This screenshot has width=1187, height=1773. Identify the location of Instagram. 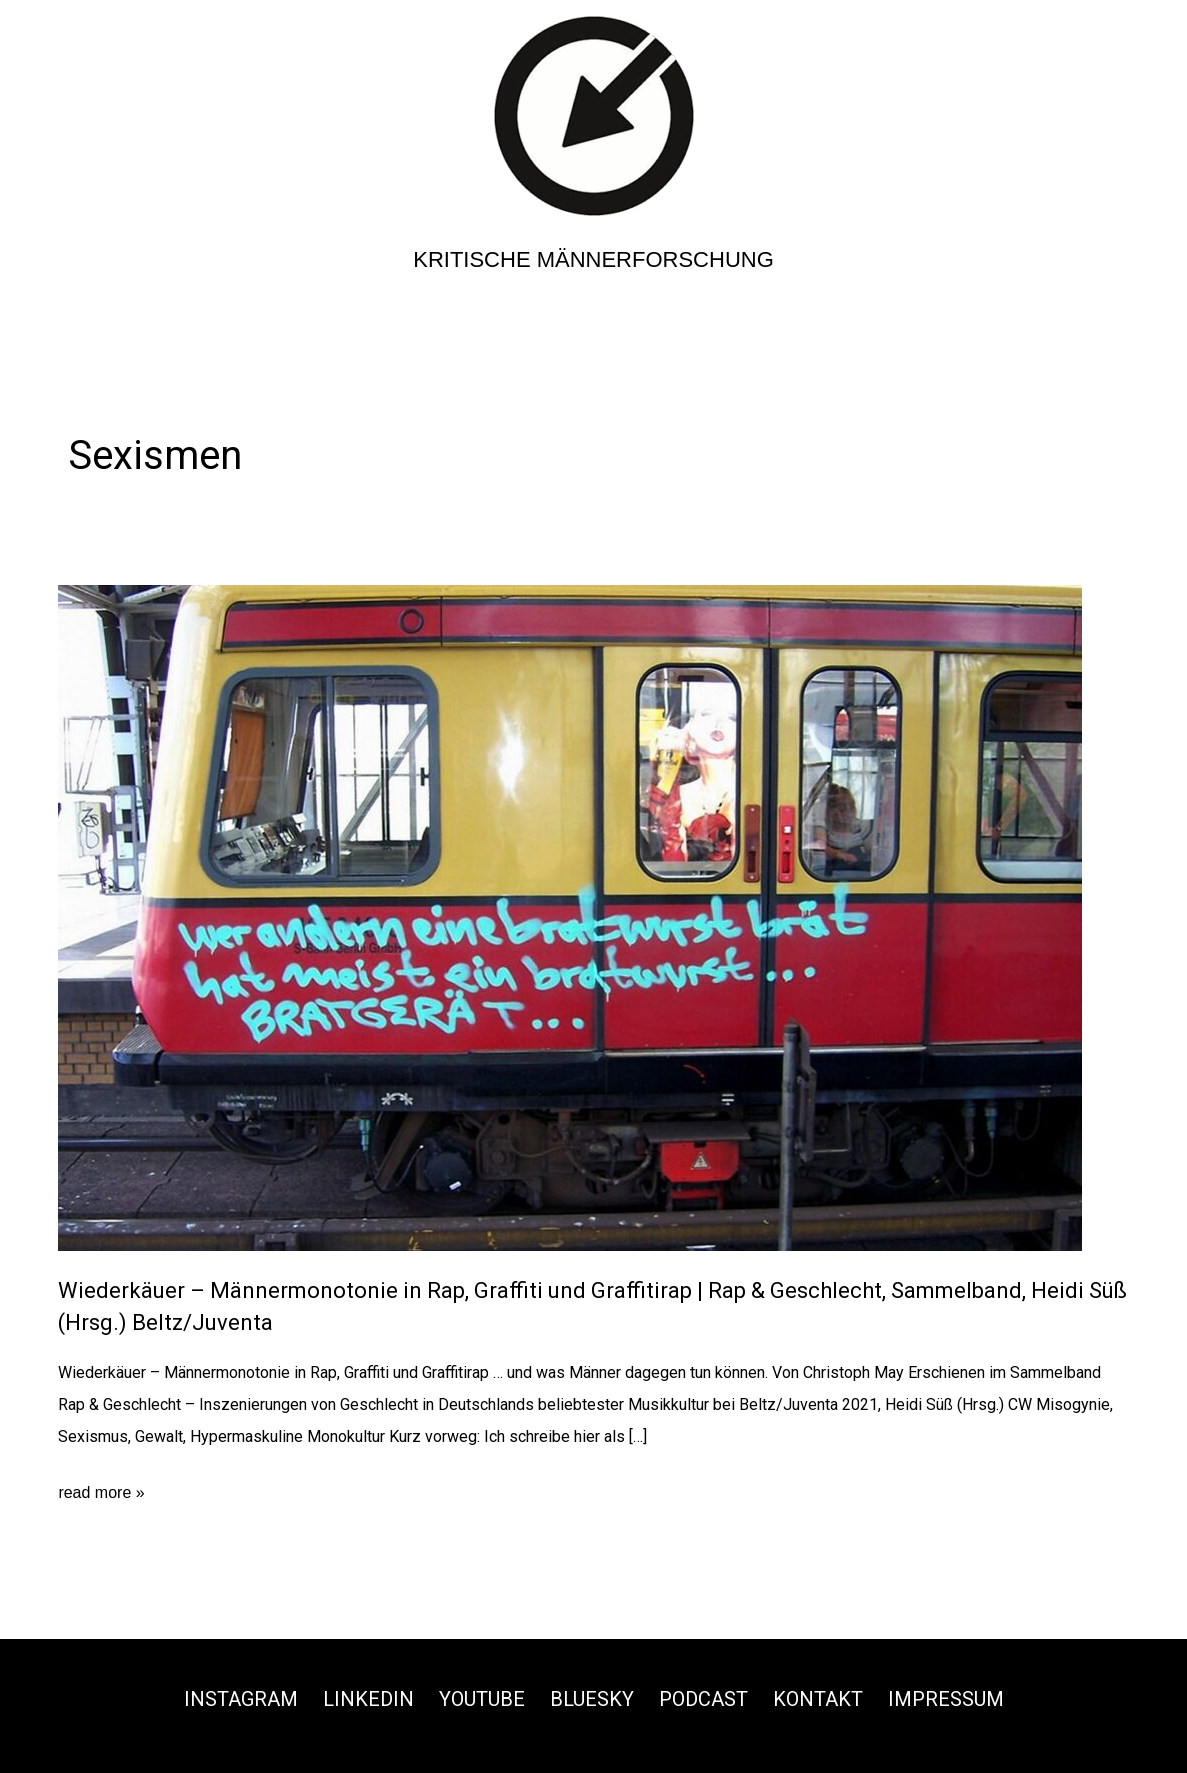
(241, 1699).